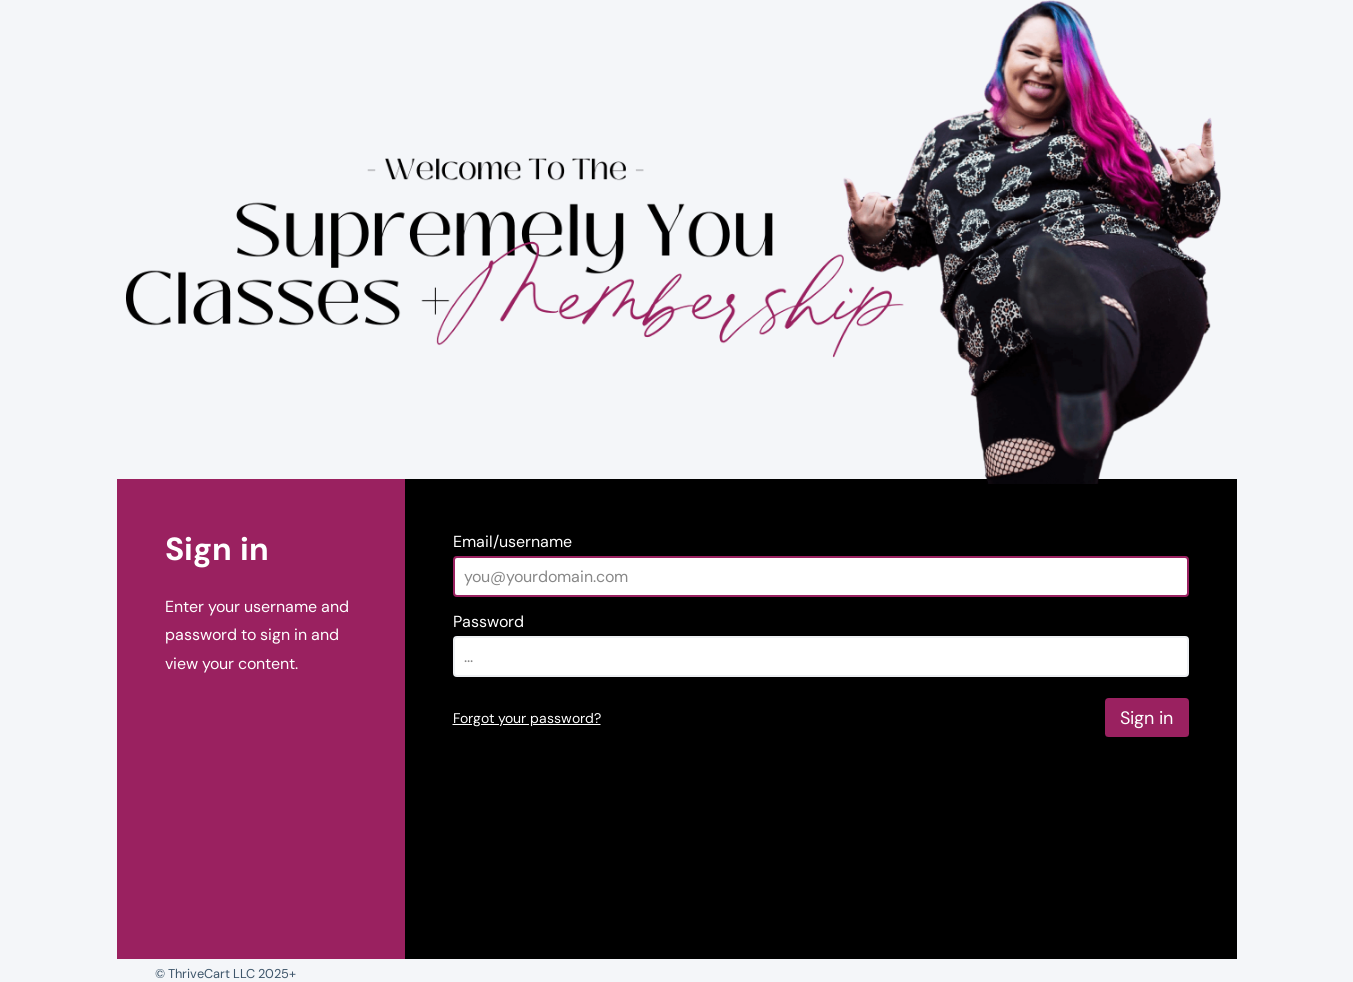  What do you see at coordinates (512, 541) in the screenshot?
I see `Email/username` at bounding box center [512, 541].